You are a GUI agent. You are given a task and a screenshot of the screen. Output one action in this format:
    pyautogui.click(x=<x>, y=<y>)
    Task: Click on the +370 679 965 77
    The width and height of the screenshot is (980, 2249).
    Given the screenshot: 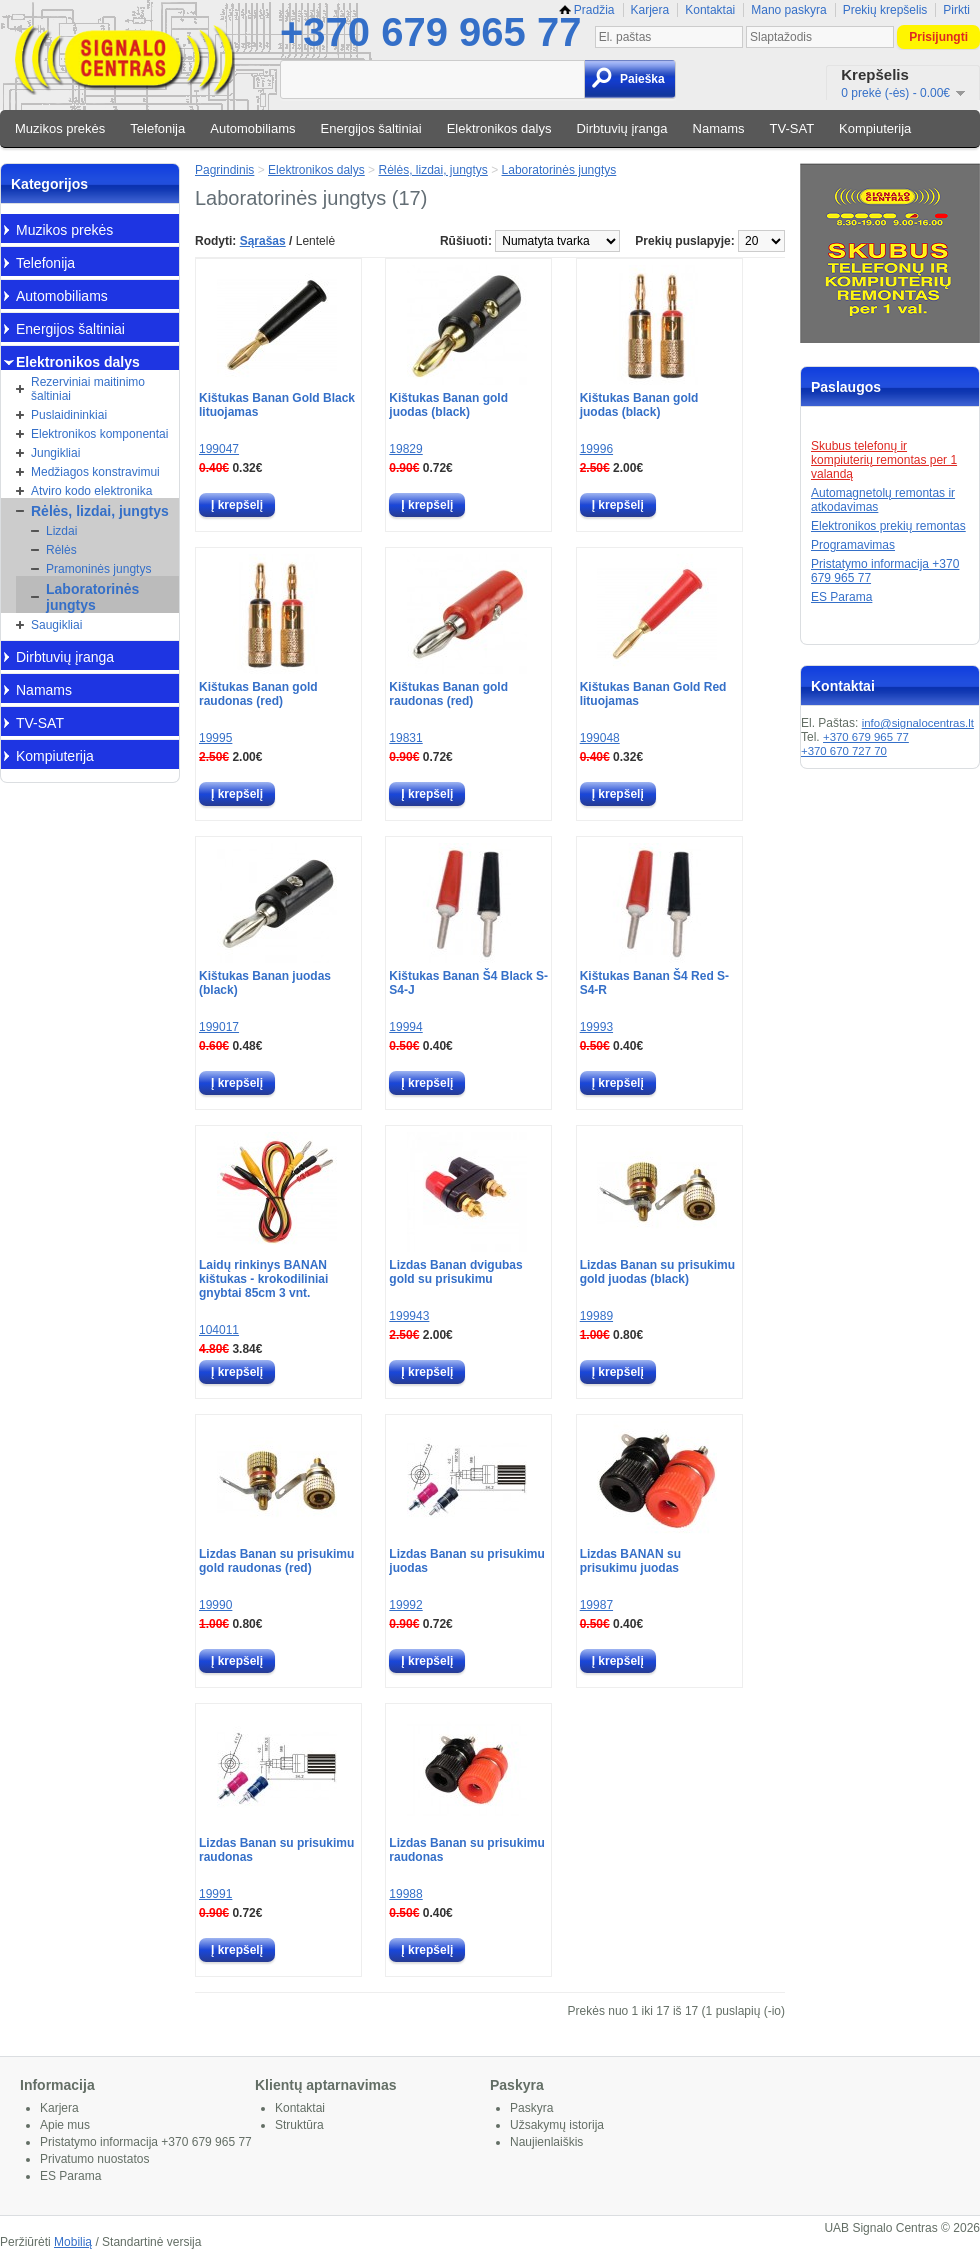 What is the action you would take?
    pyautogui.click(x=430, y=32)
    